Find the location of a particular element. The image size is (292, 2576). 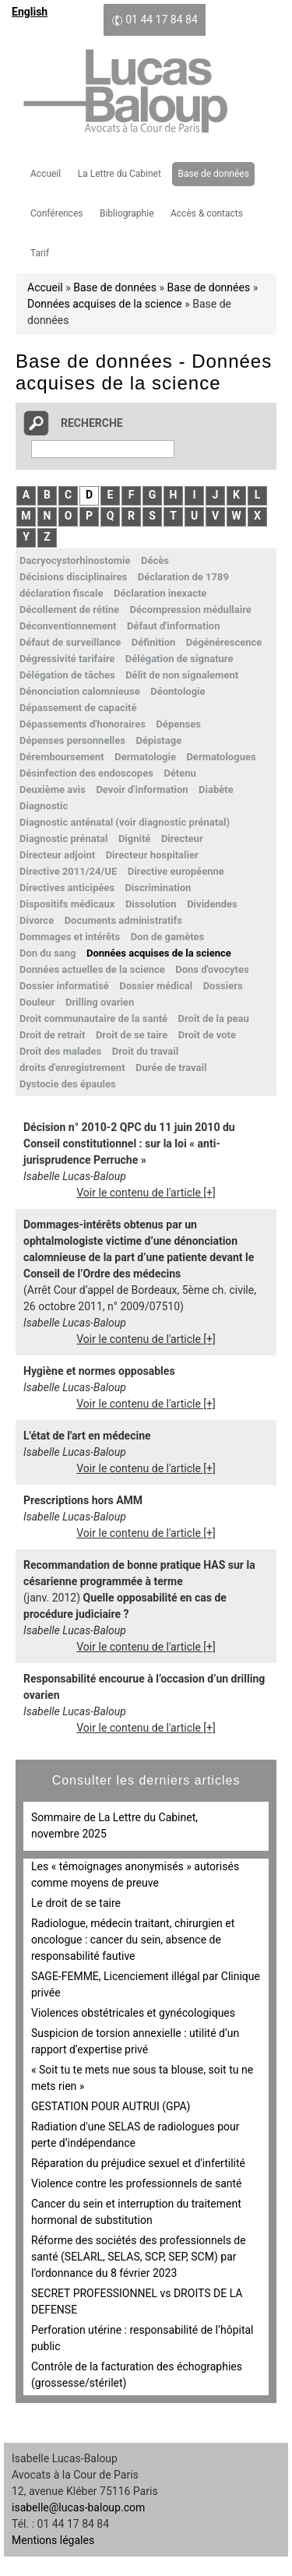

Dépassements d'honoraires is located at coordinates (82, 724).